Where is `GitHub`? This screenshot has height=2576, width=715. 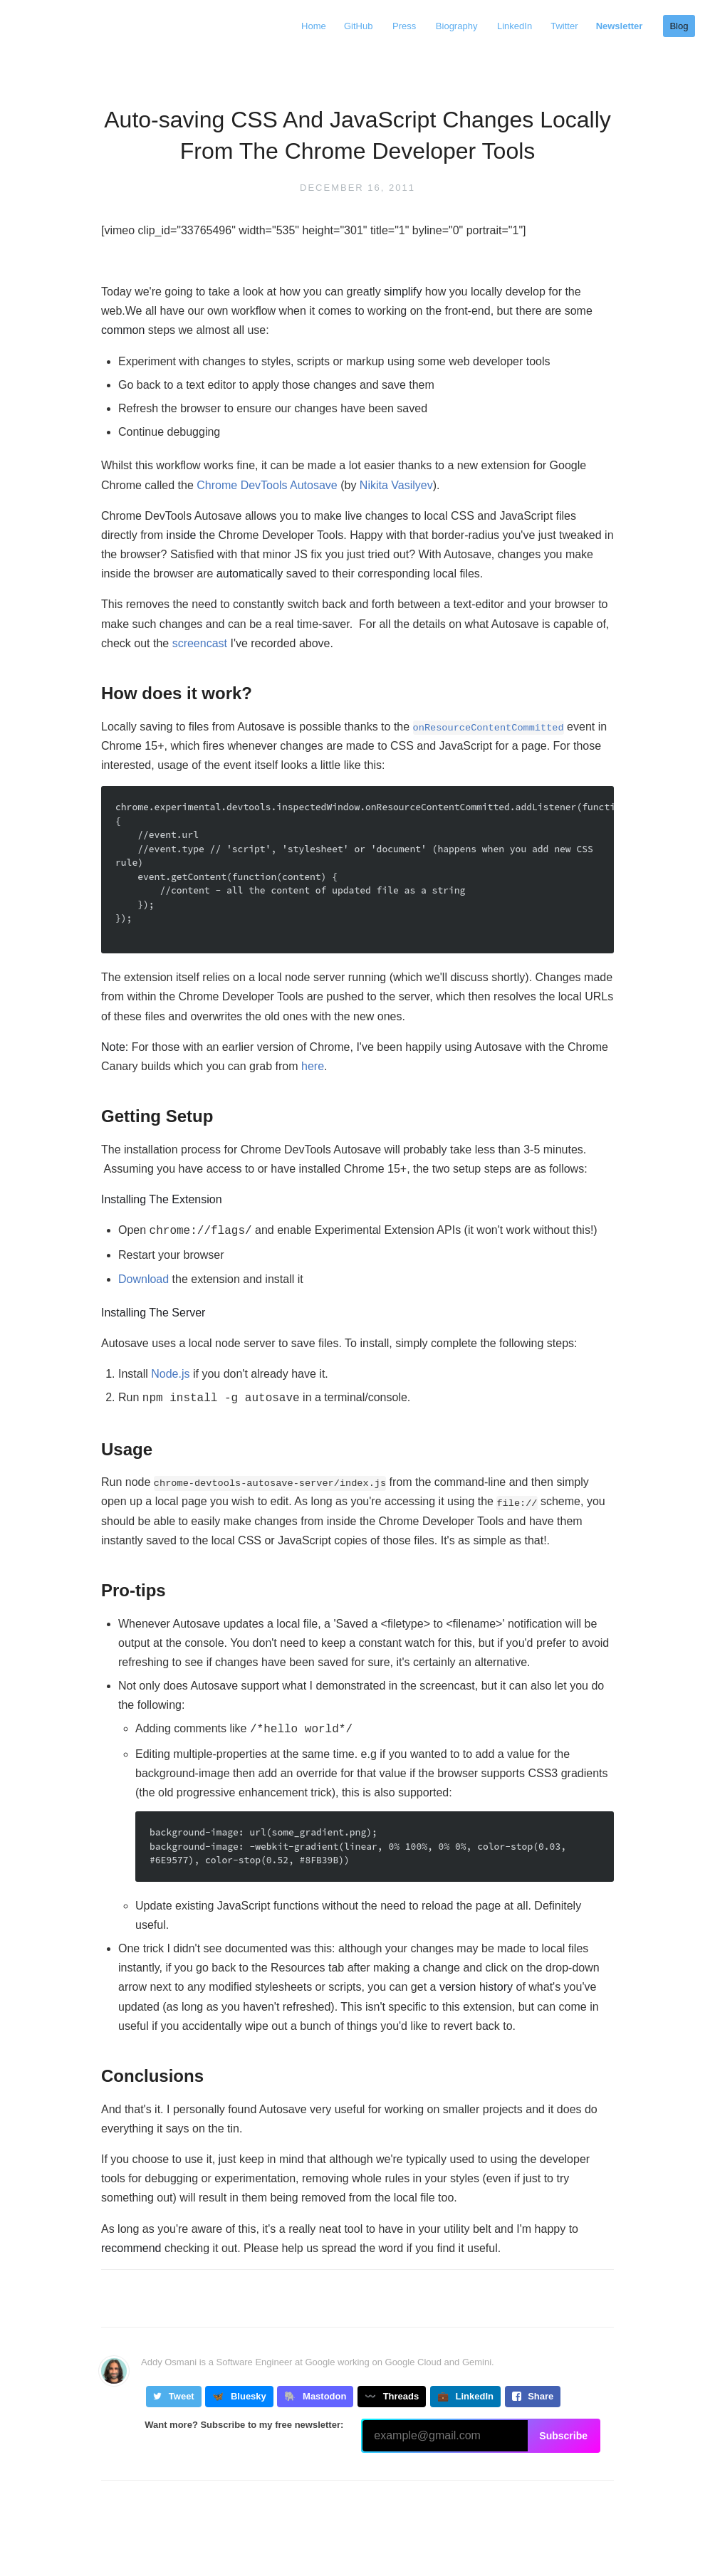 GitHub is located at coordinates (352, 26).